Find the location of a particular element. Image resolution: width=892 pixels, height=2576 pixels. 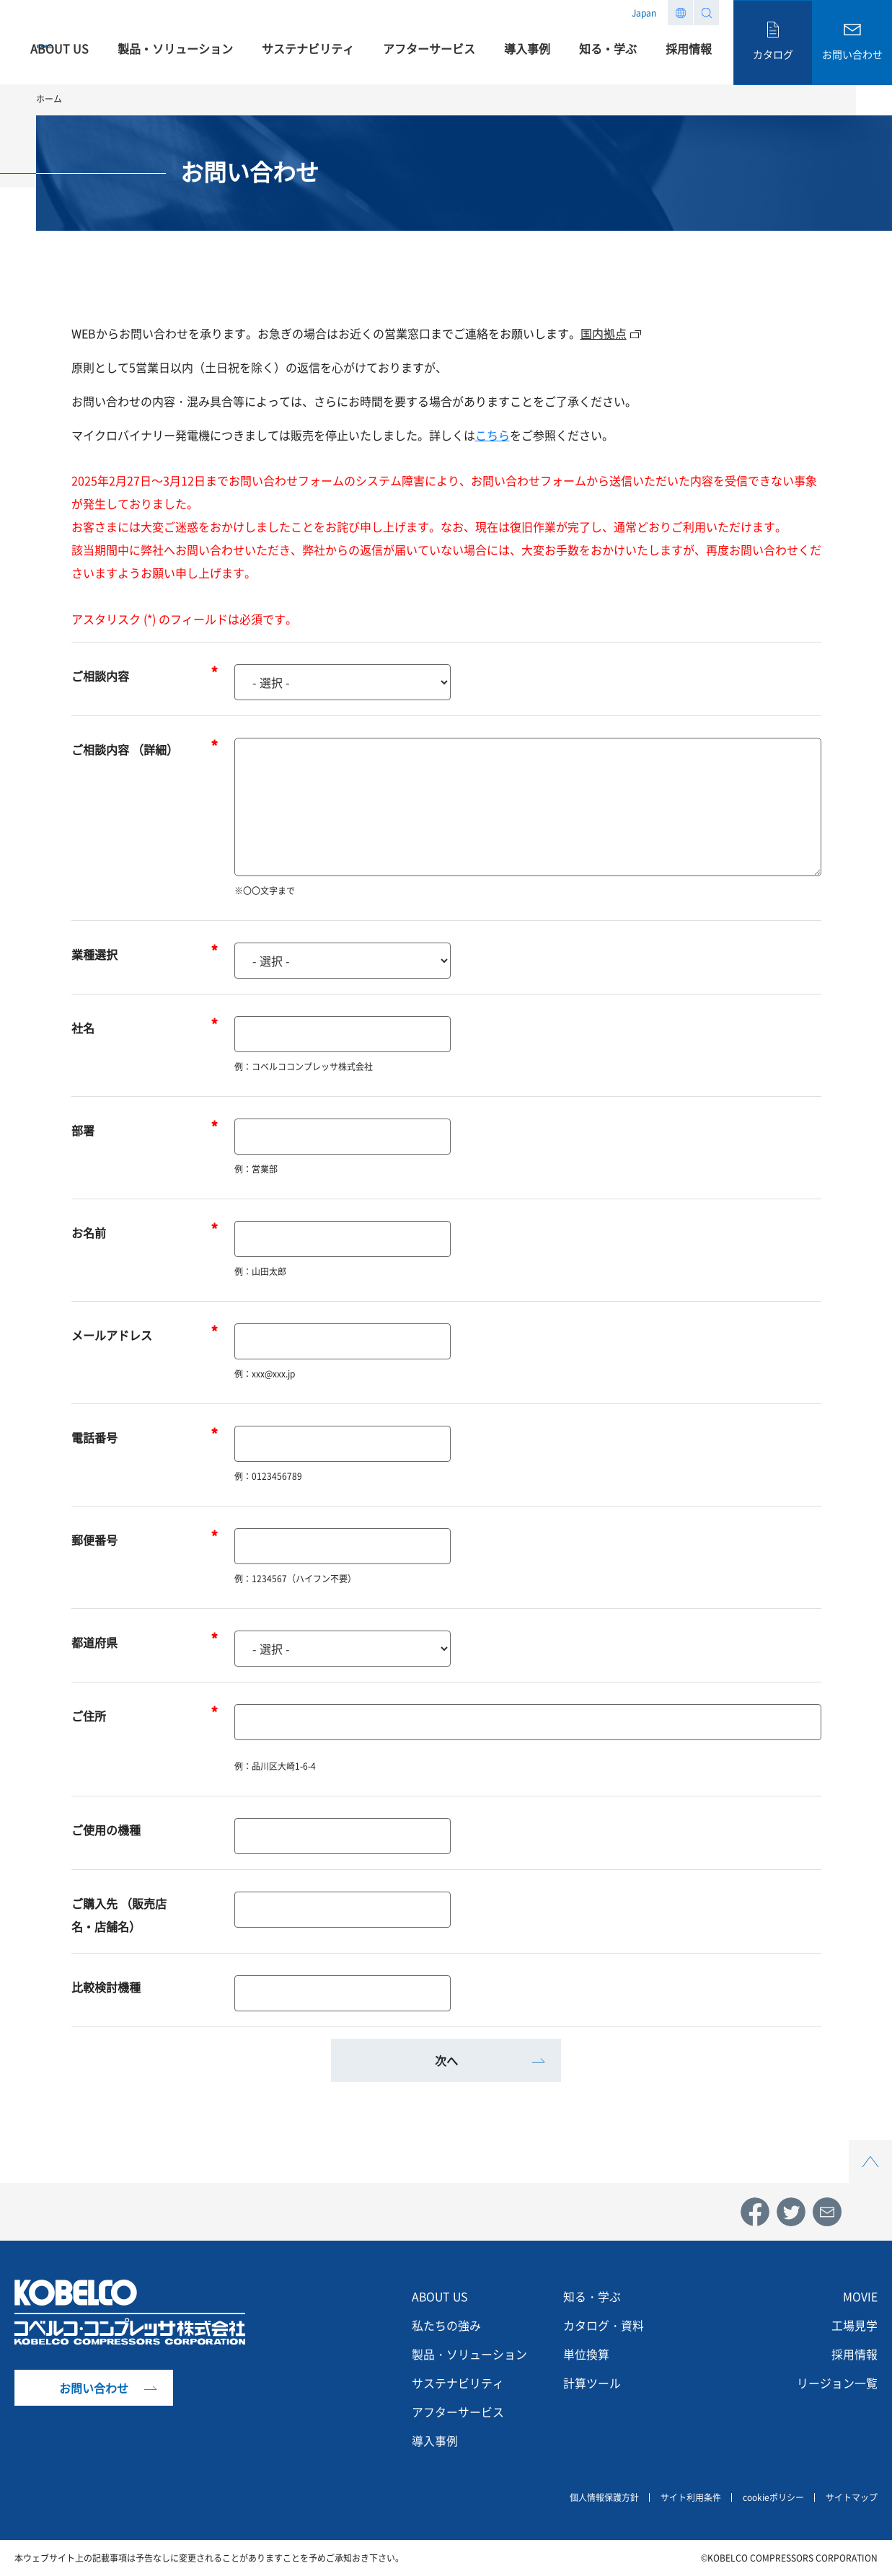

ホーム is located at coordinates (49, 99).